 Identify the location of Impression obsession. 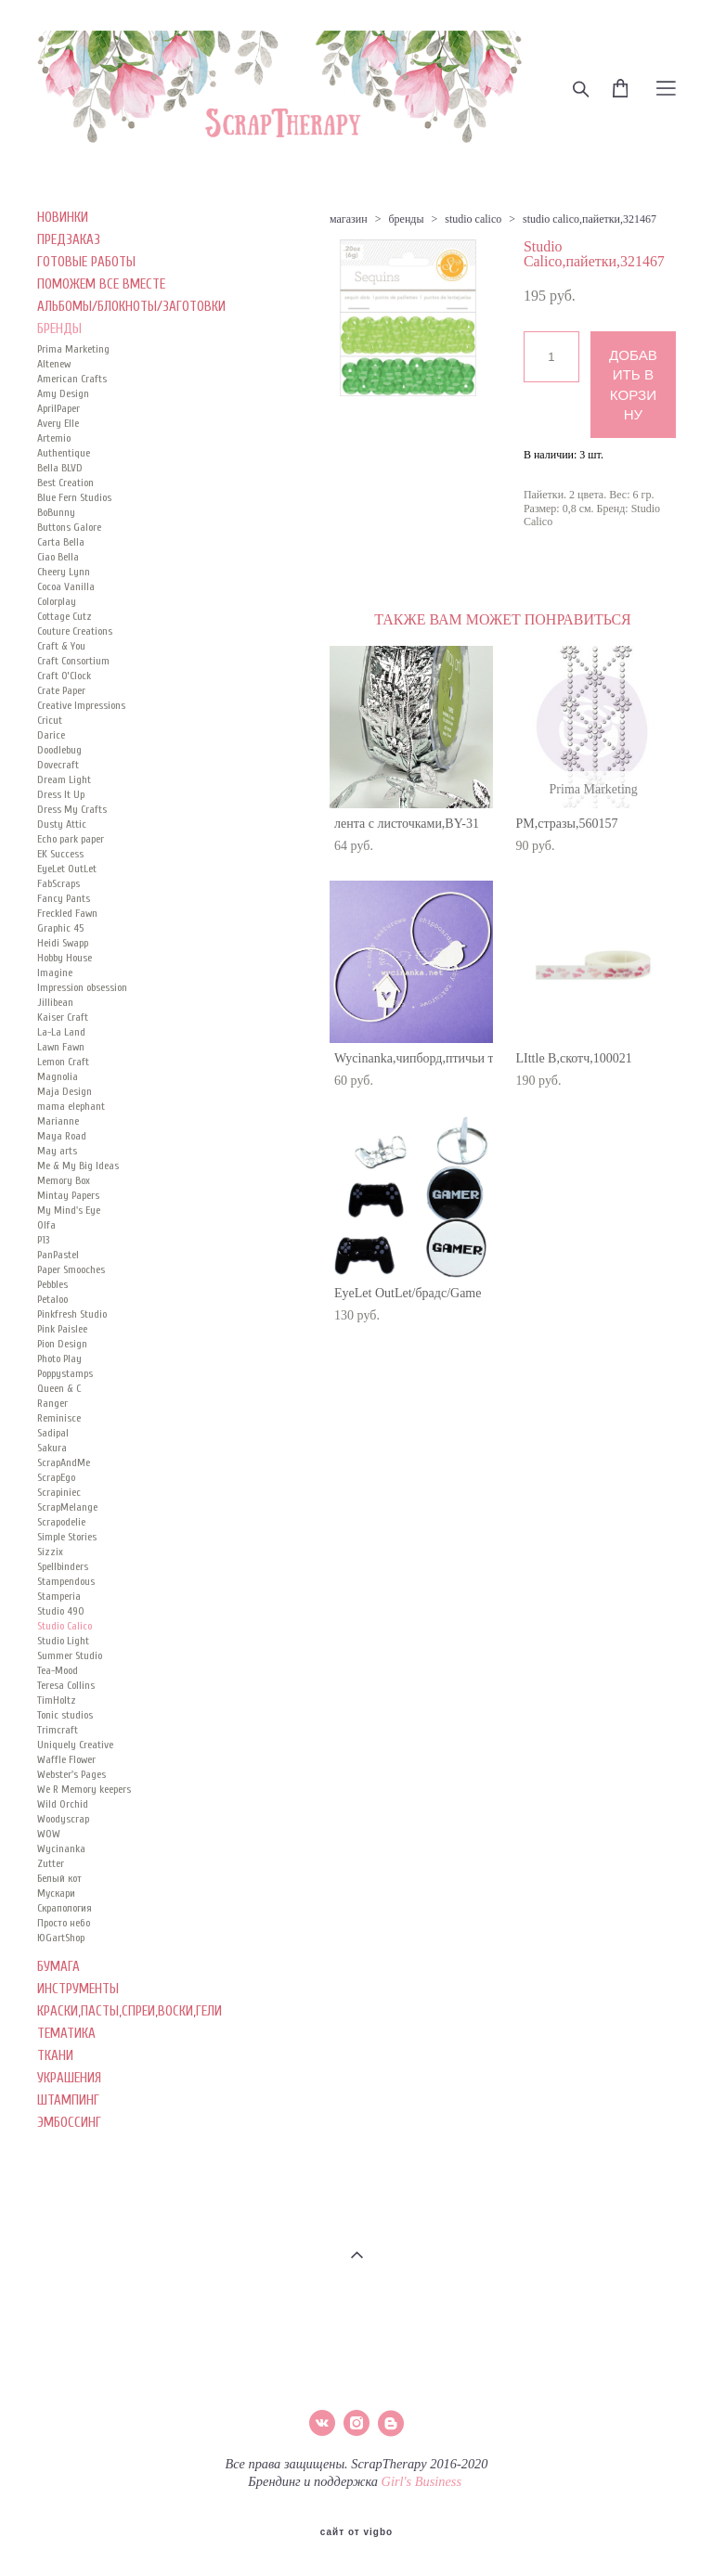
(82, 987).